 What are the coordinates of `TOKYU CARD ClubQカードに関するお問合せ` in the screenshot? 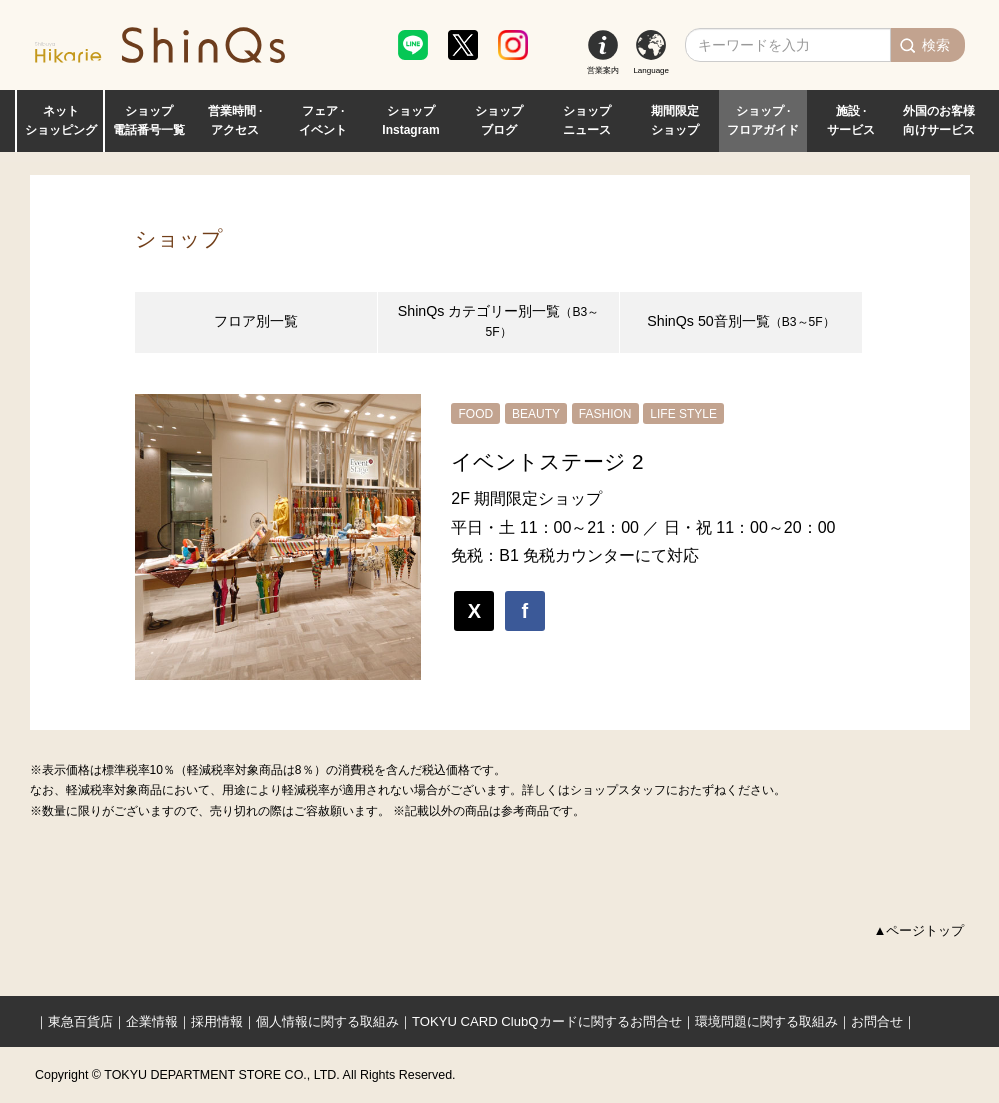 It's located at (547, 1021).